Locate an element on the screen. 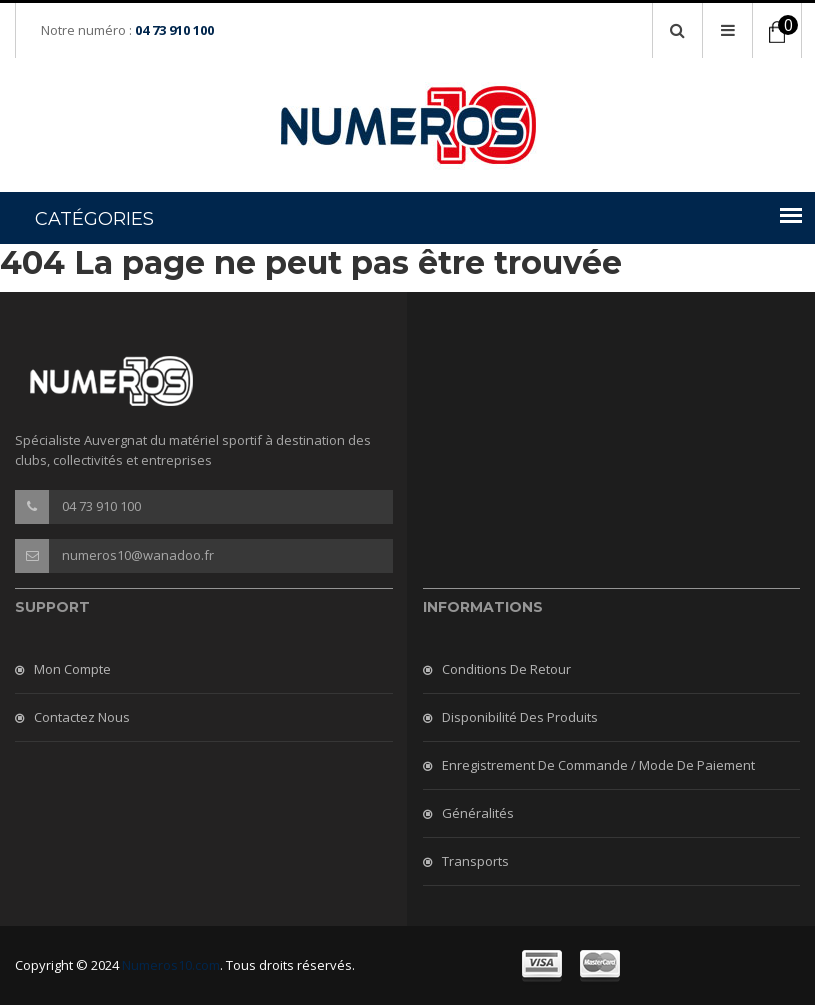  Enregistrement de commande / mode de paiement is located at coordinates (598, 765).